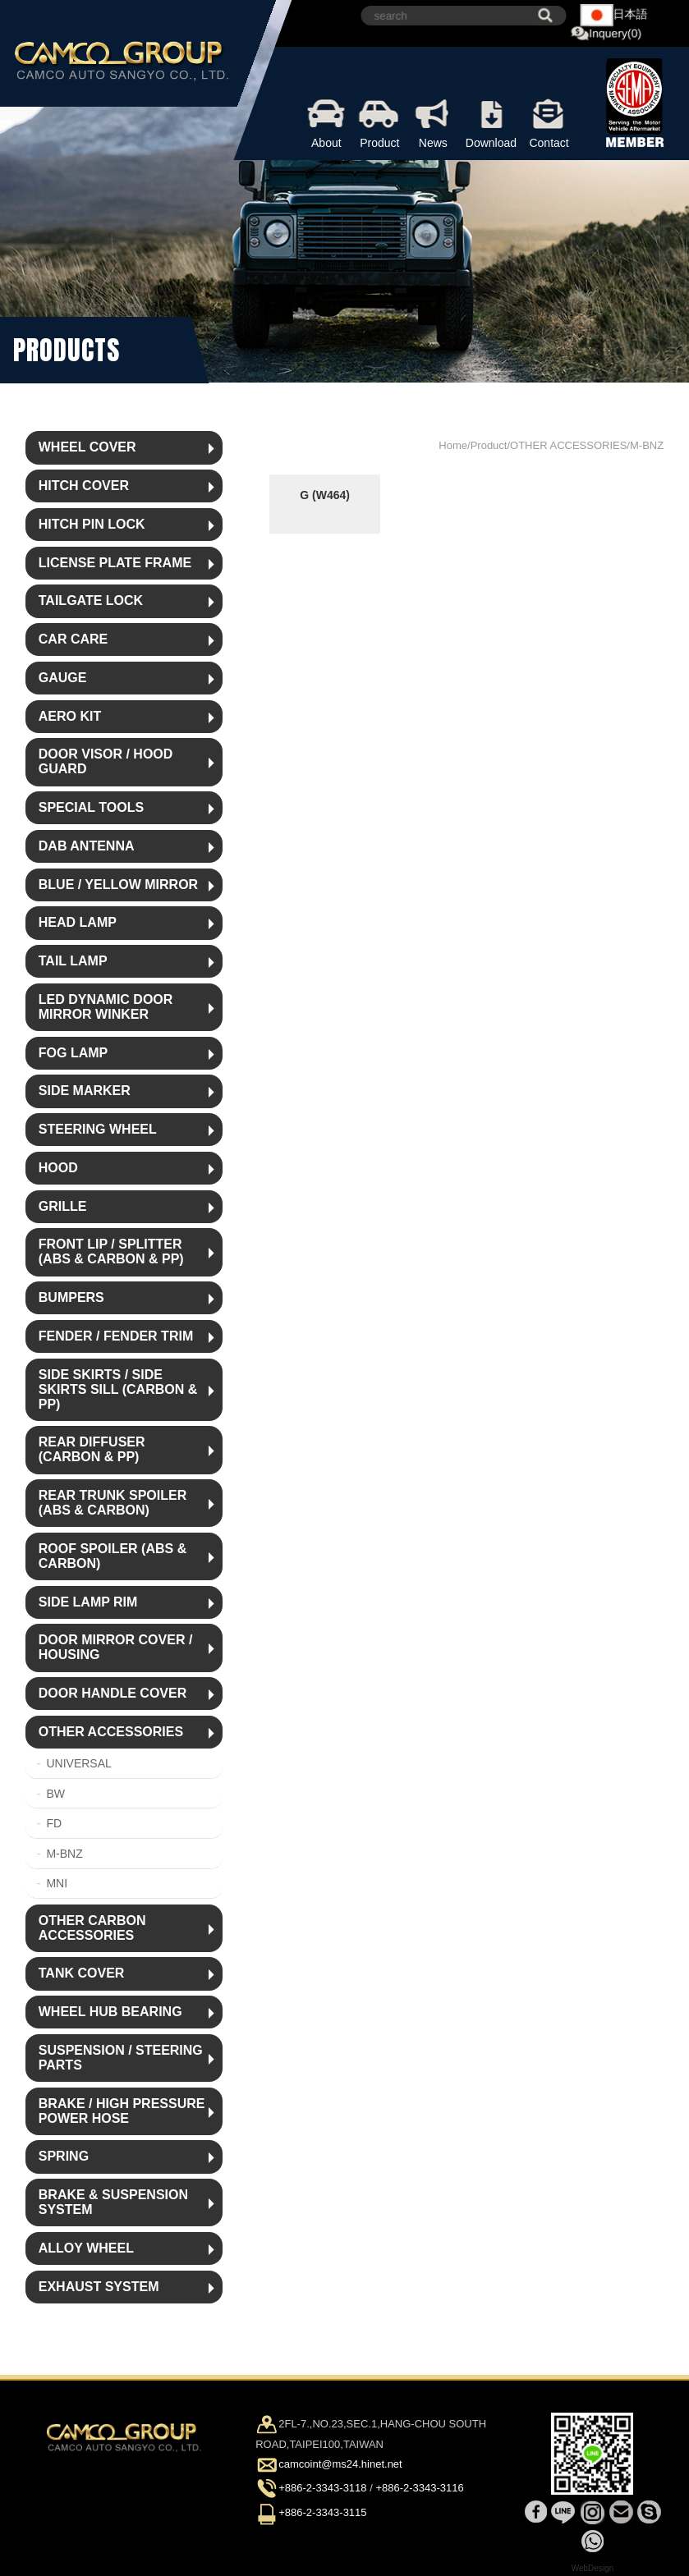  What do you see at coordinates (110, 2012) in the screenshot?
I see `WHEEL HUB BEARING` at bounding box center [110, 2012].